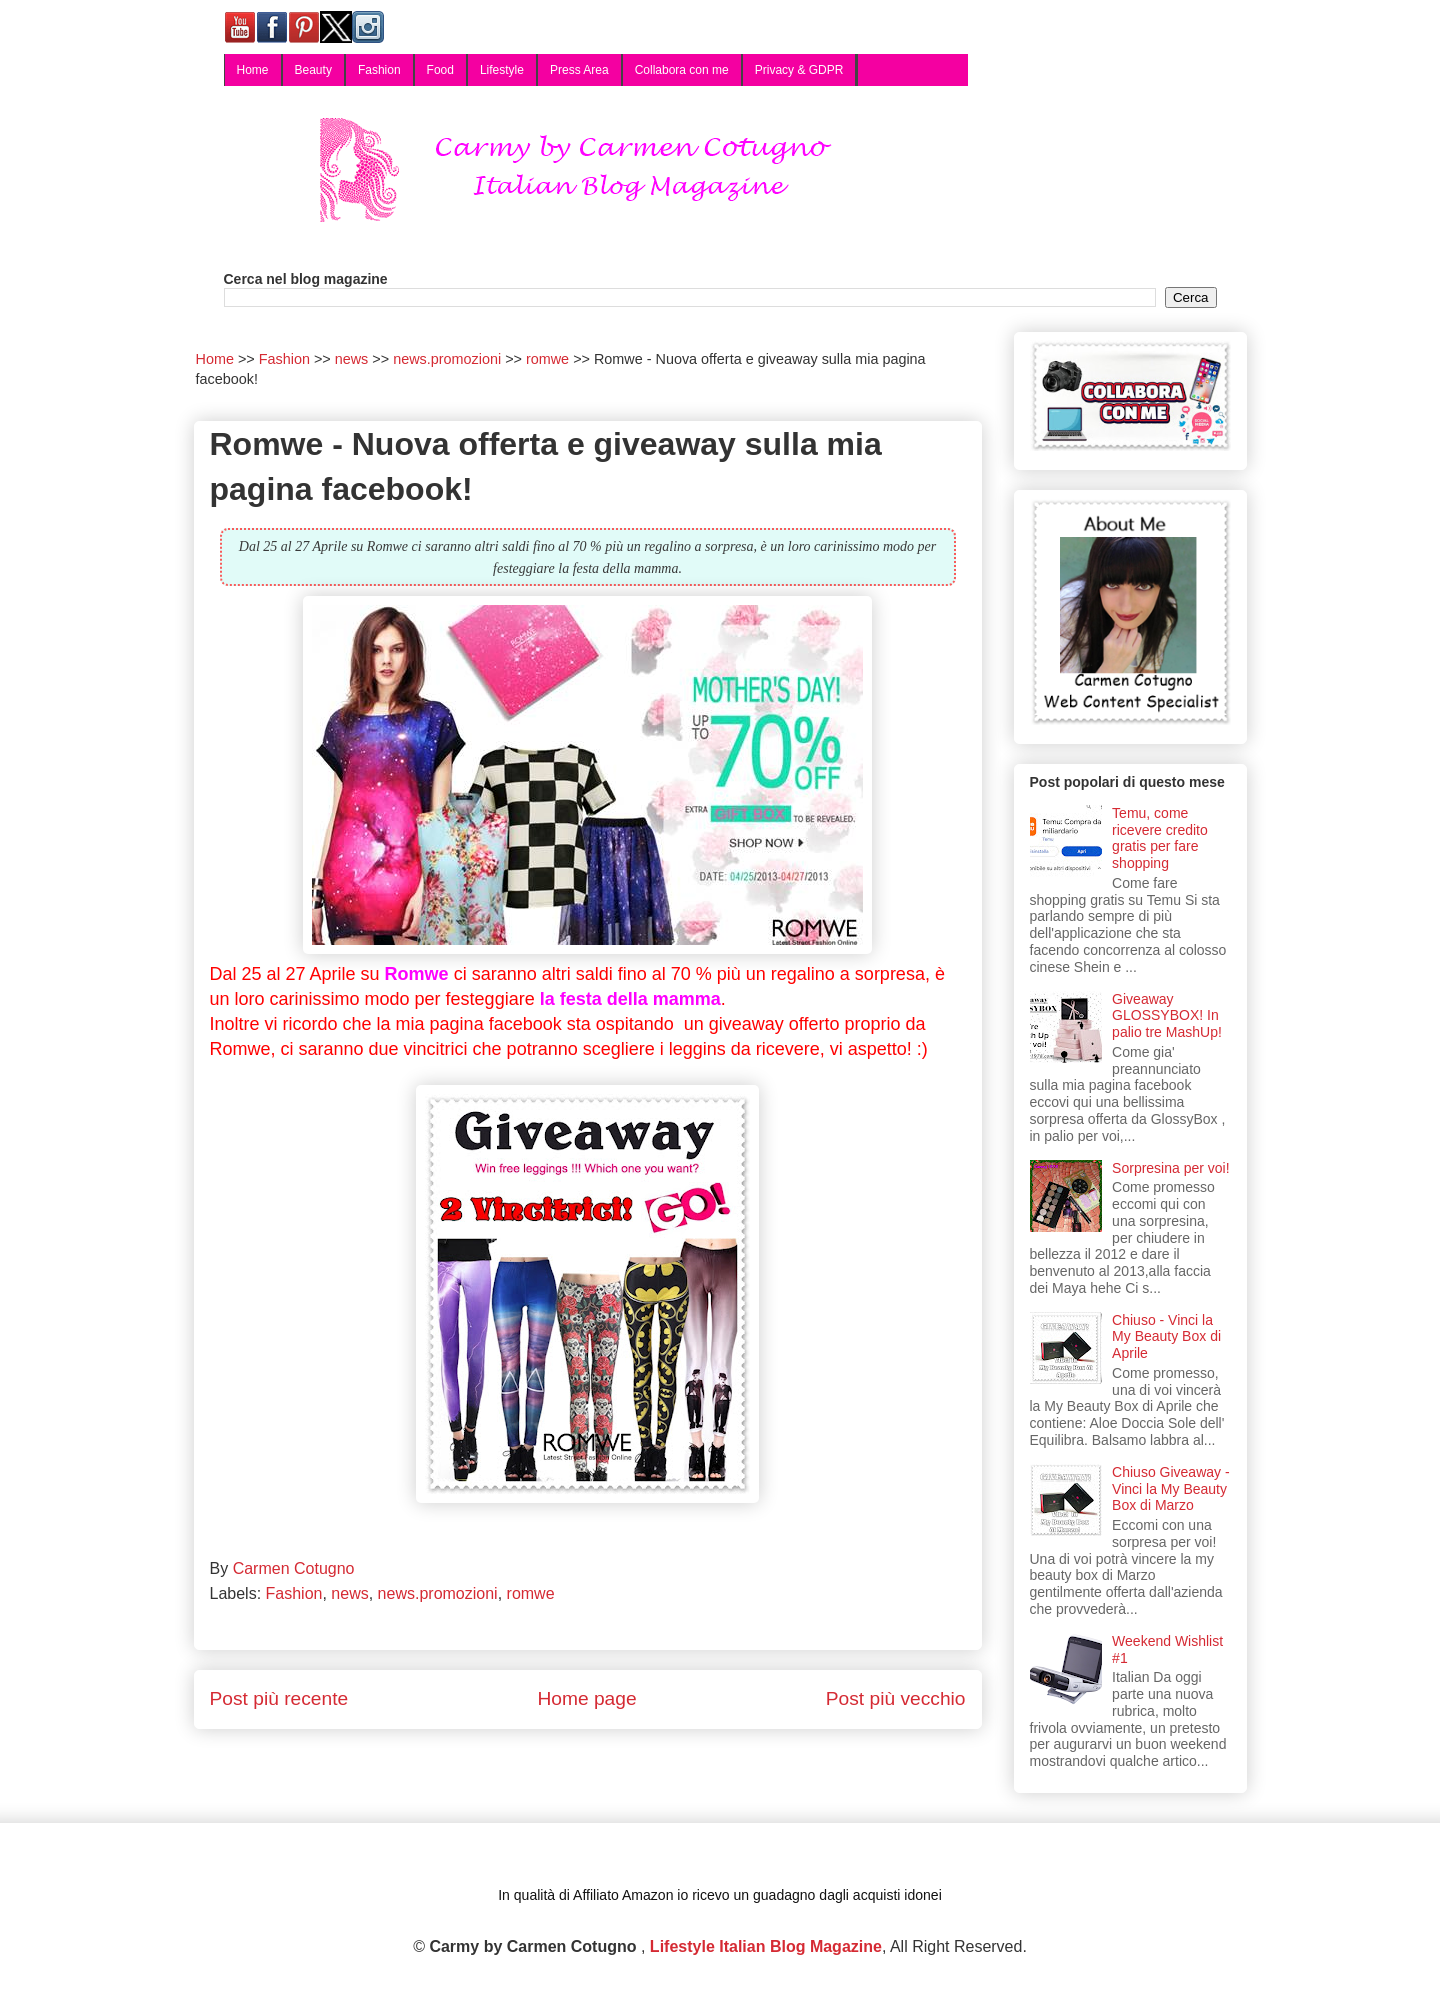 Image resolution: width=1440 pixels, height=1989 pixels. Describe the element at coordinates (531, 1593) in the screenshot. I see `romwe` at that location.